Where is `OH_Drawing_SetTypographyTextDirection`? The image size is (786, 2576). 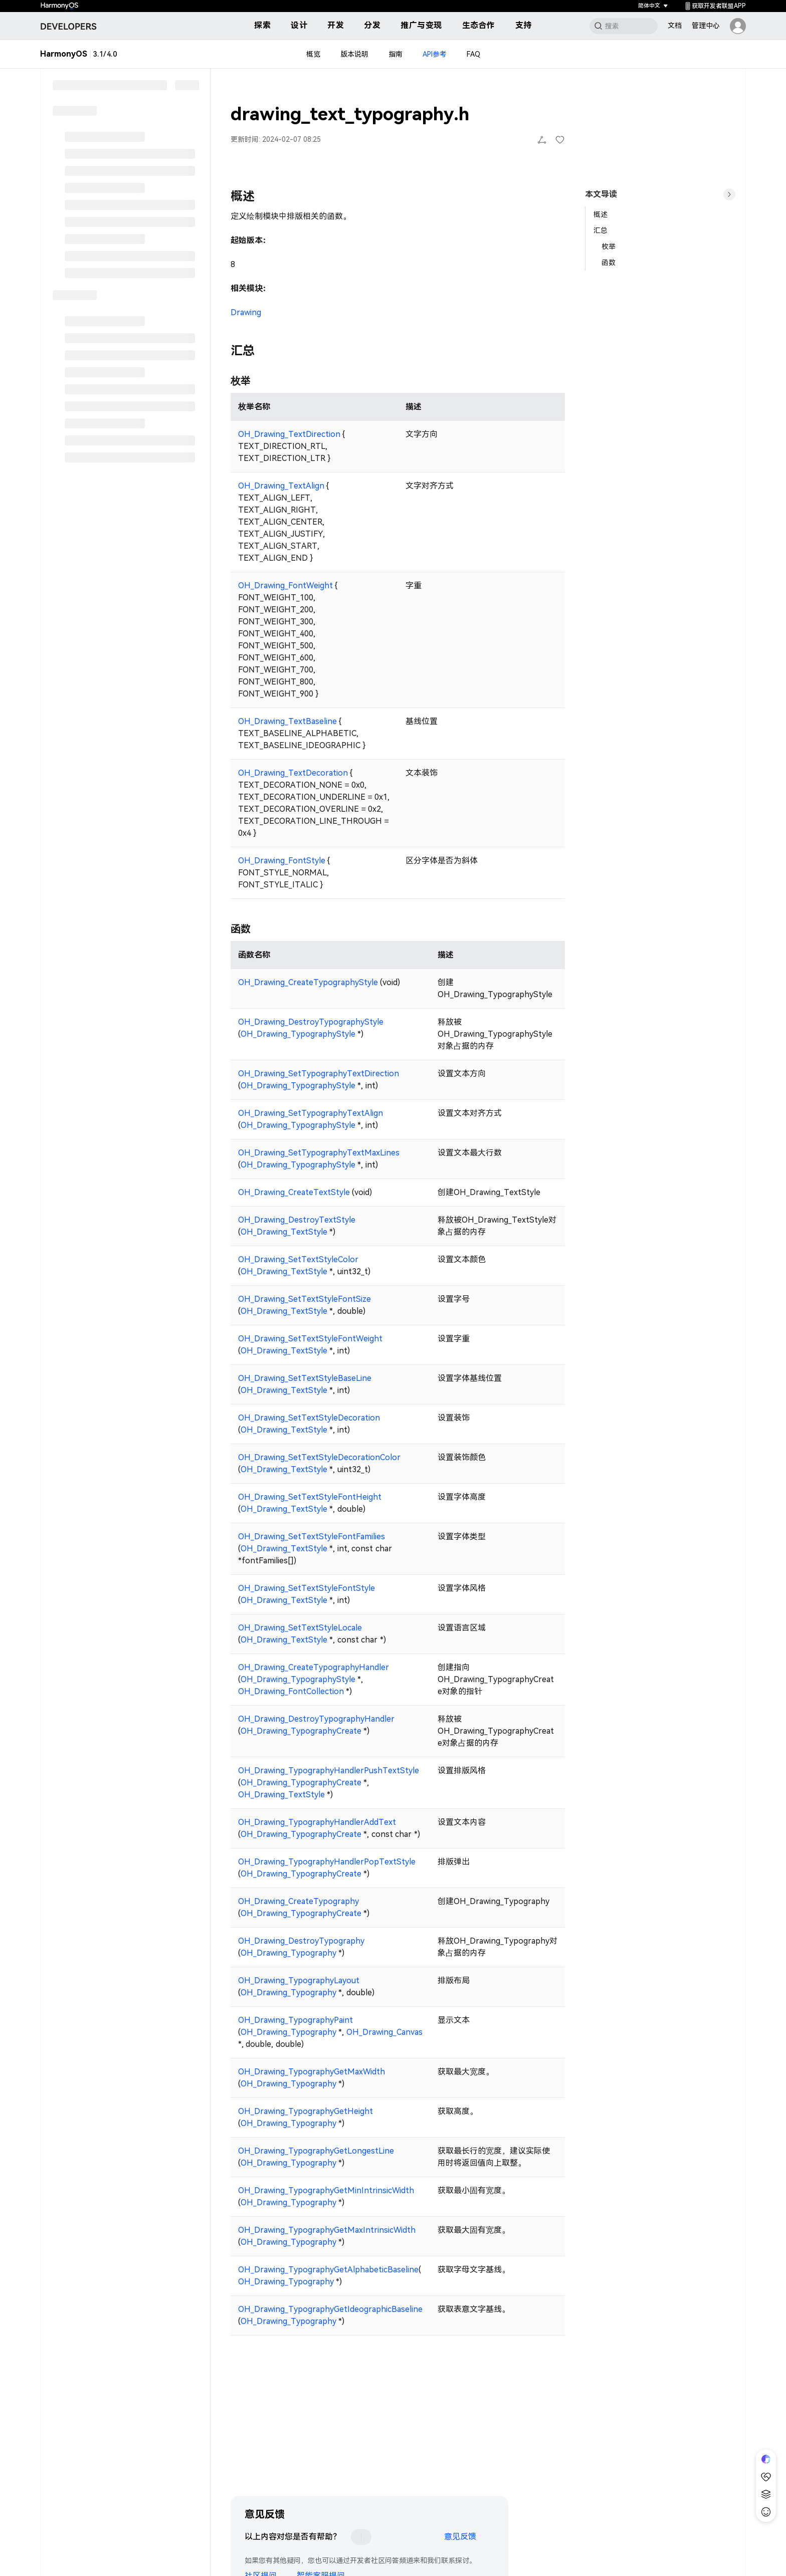 OH_Drawing_SetTypographyTextDirection is located at coordinates (318, 1073).